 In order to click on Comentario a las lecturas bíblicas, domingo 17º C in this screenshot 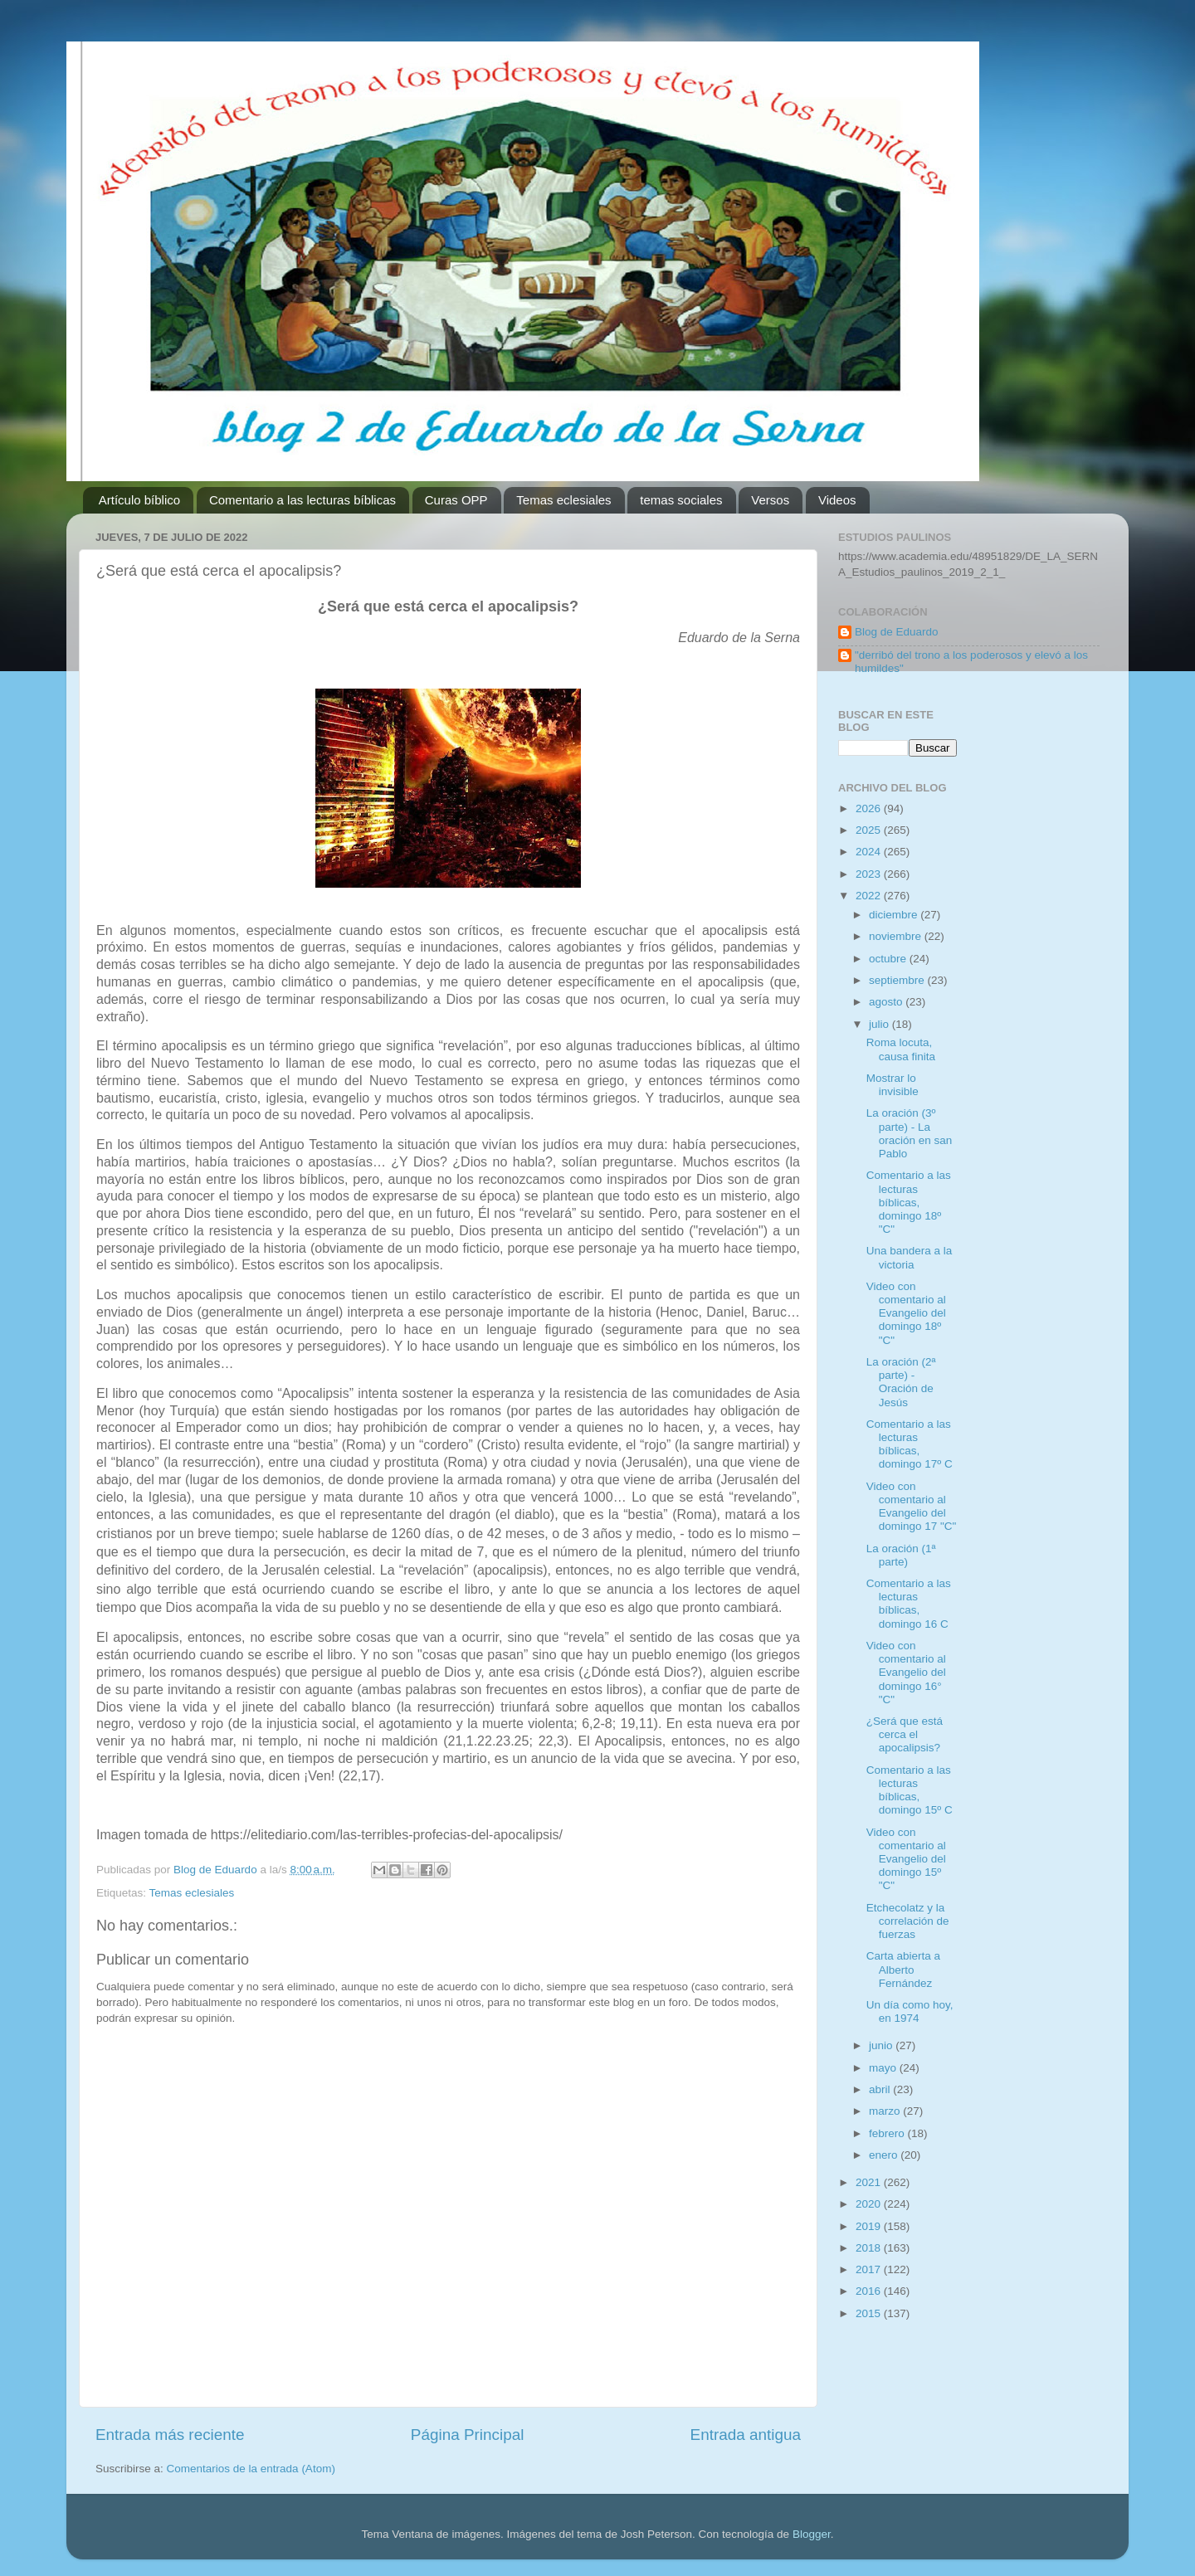, I will do `click(909, 1444)`.